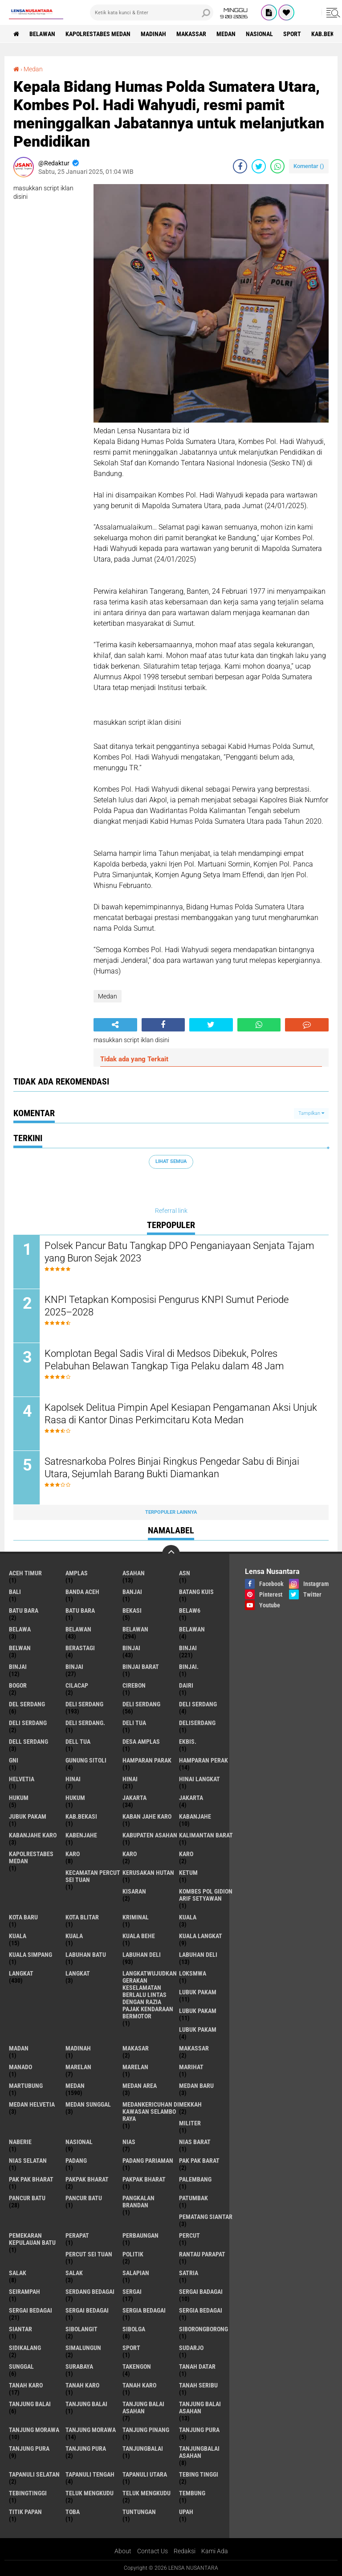 The width and height of the screenshot is (342, 2576). What do you see at coordinates (129, 1853) in the screenshot?
I see `Karo` at bounding box center [129, 1853].